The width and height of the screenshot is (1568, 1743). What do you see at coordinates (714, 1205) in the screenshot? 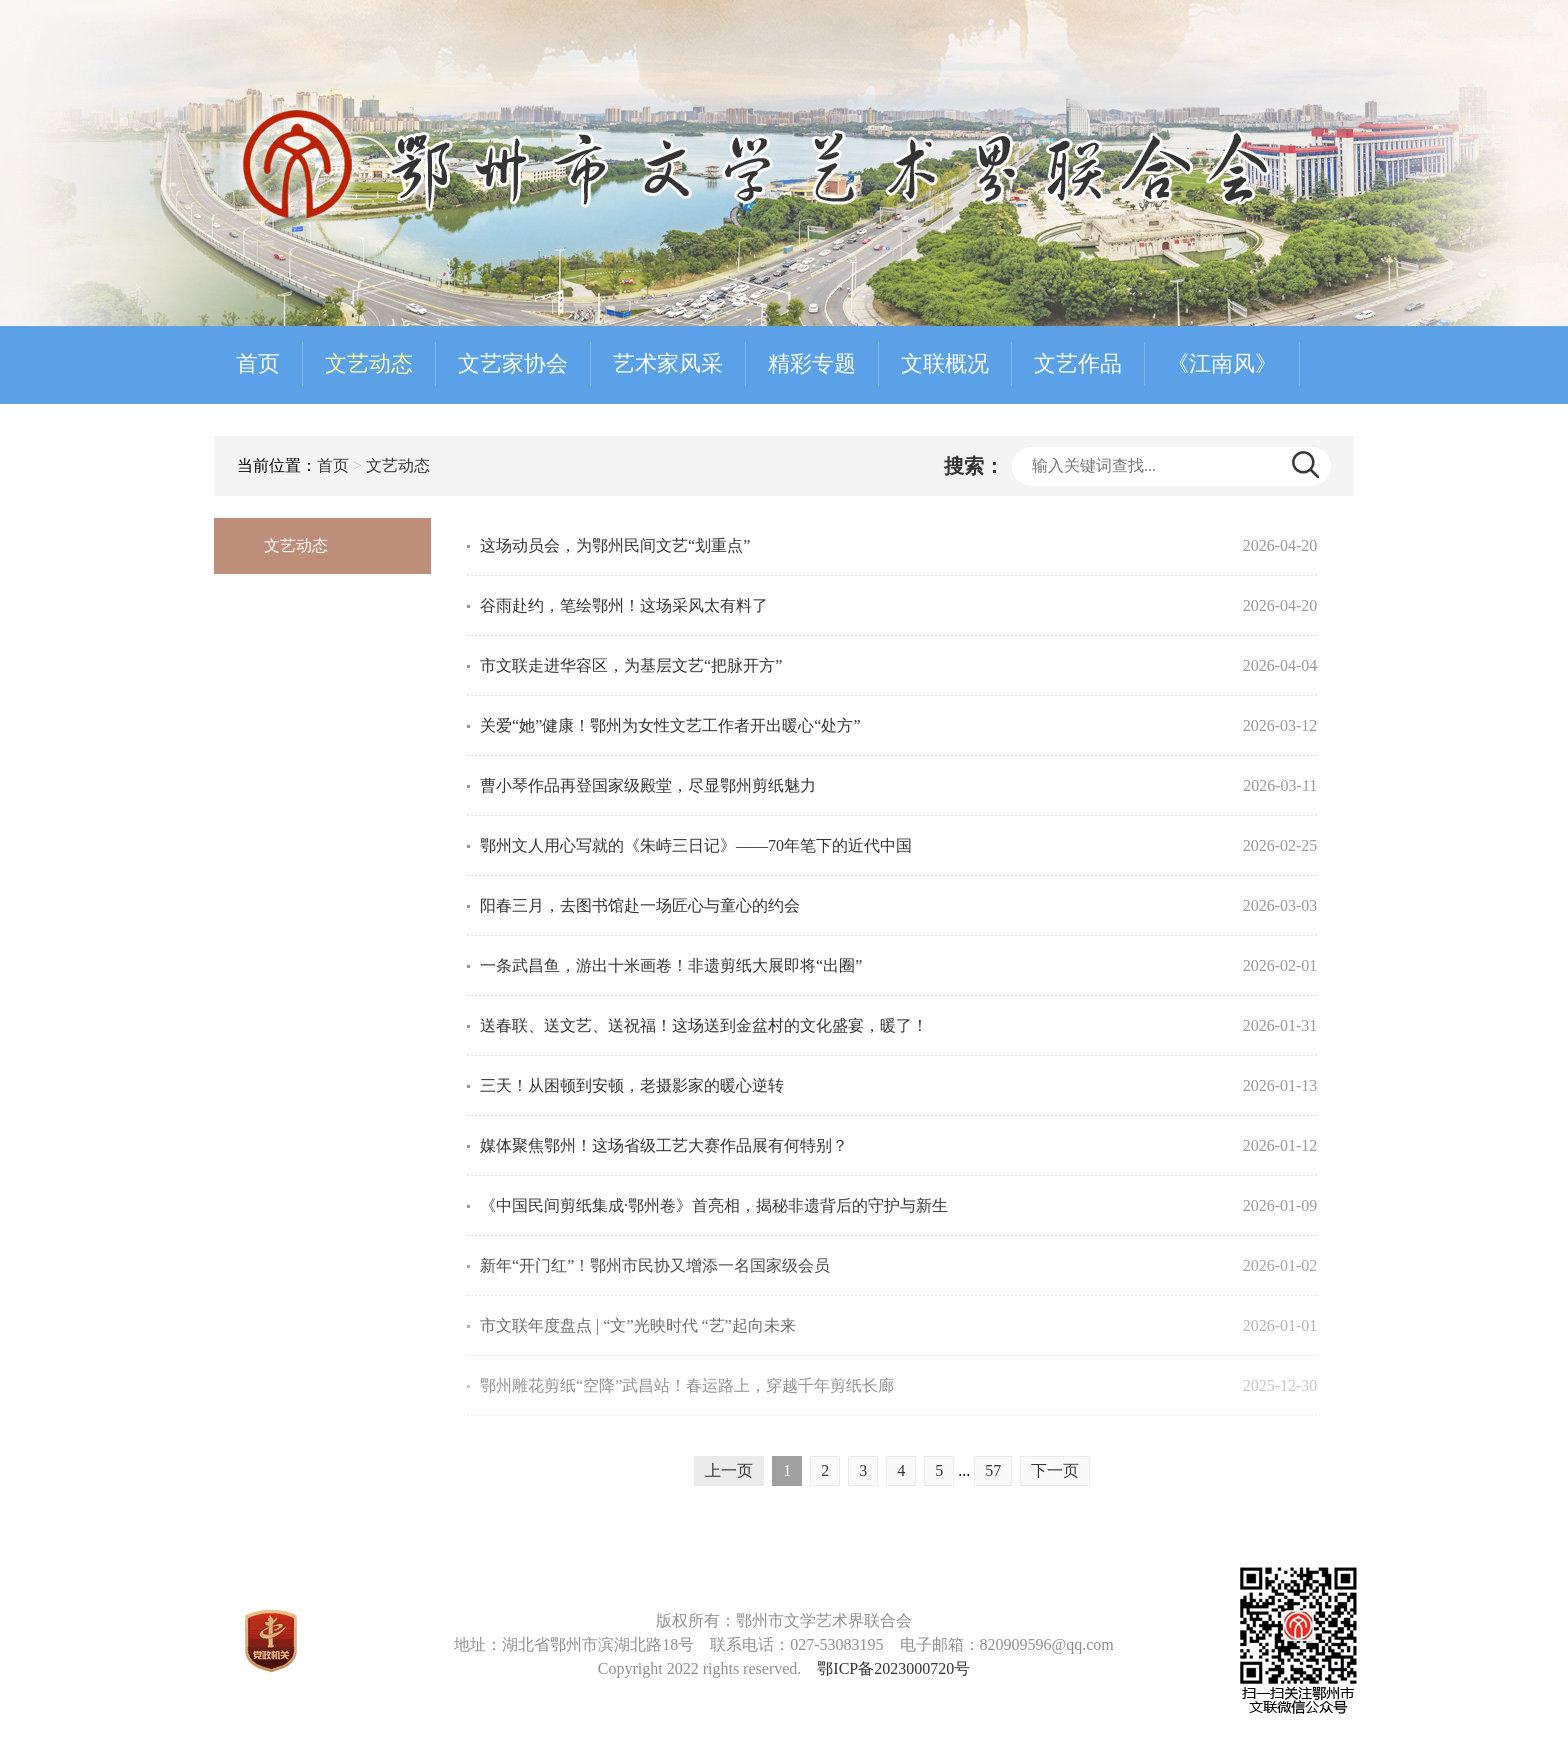
I see `《中国民间剪纸集成·鄂州卷》首亮相，揭秘非遗背后的守护与新生` at bounding box center [714, 1205].